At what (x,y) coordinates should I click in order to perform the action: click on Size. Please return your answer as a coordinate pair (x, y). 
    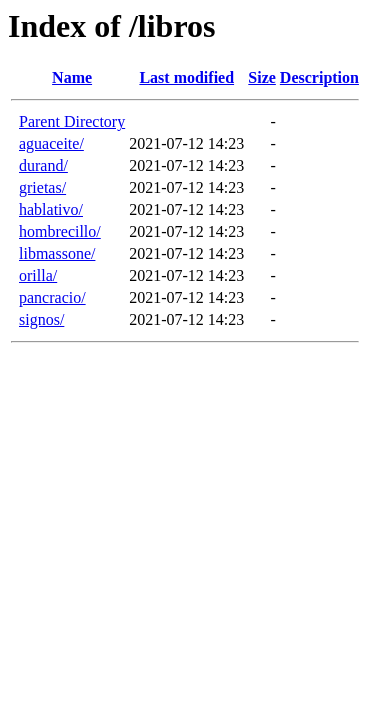
    Looking at the image, I should click on (262, 77).